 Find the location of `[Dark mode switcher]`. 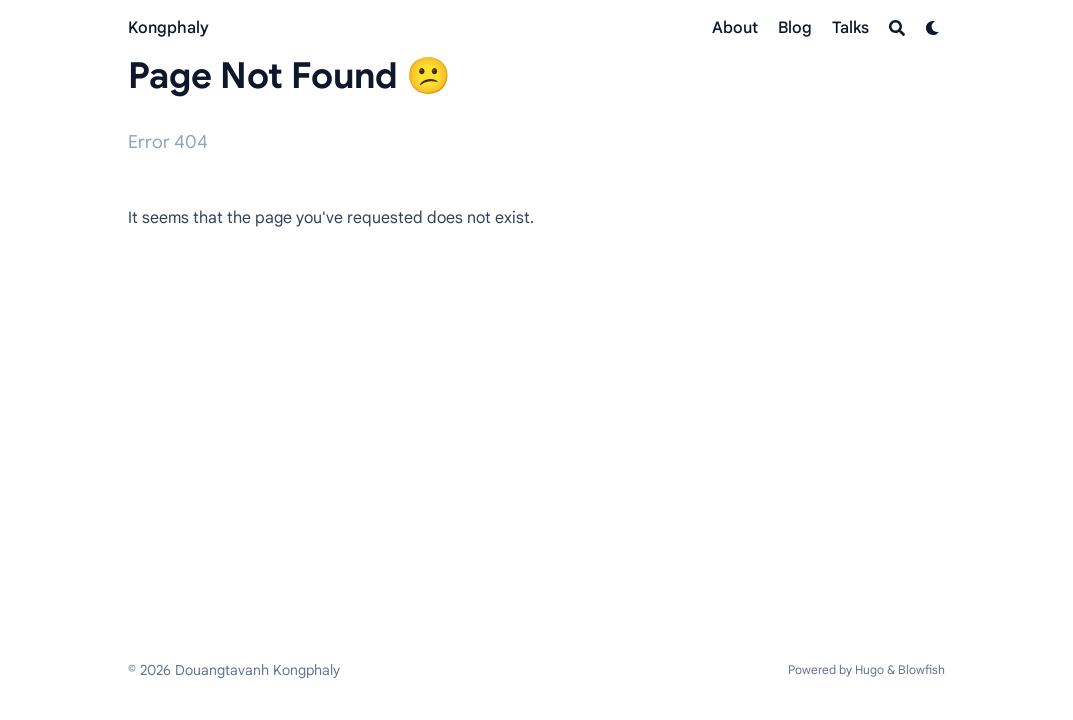

[Dark mode switcher] is located at coordinates (933, 28).